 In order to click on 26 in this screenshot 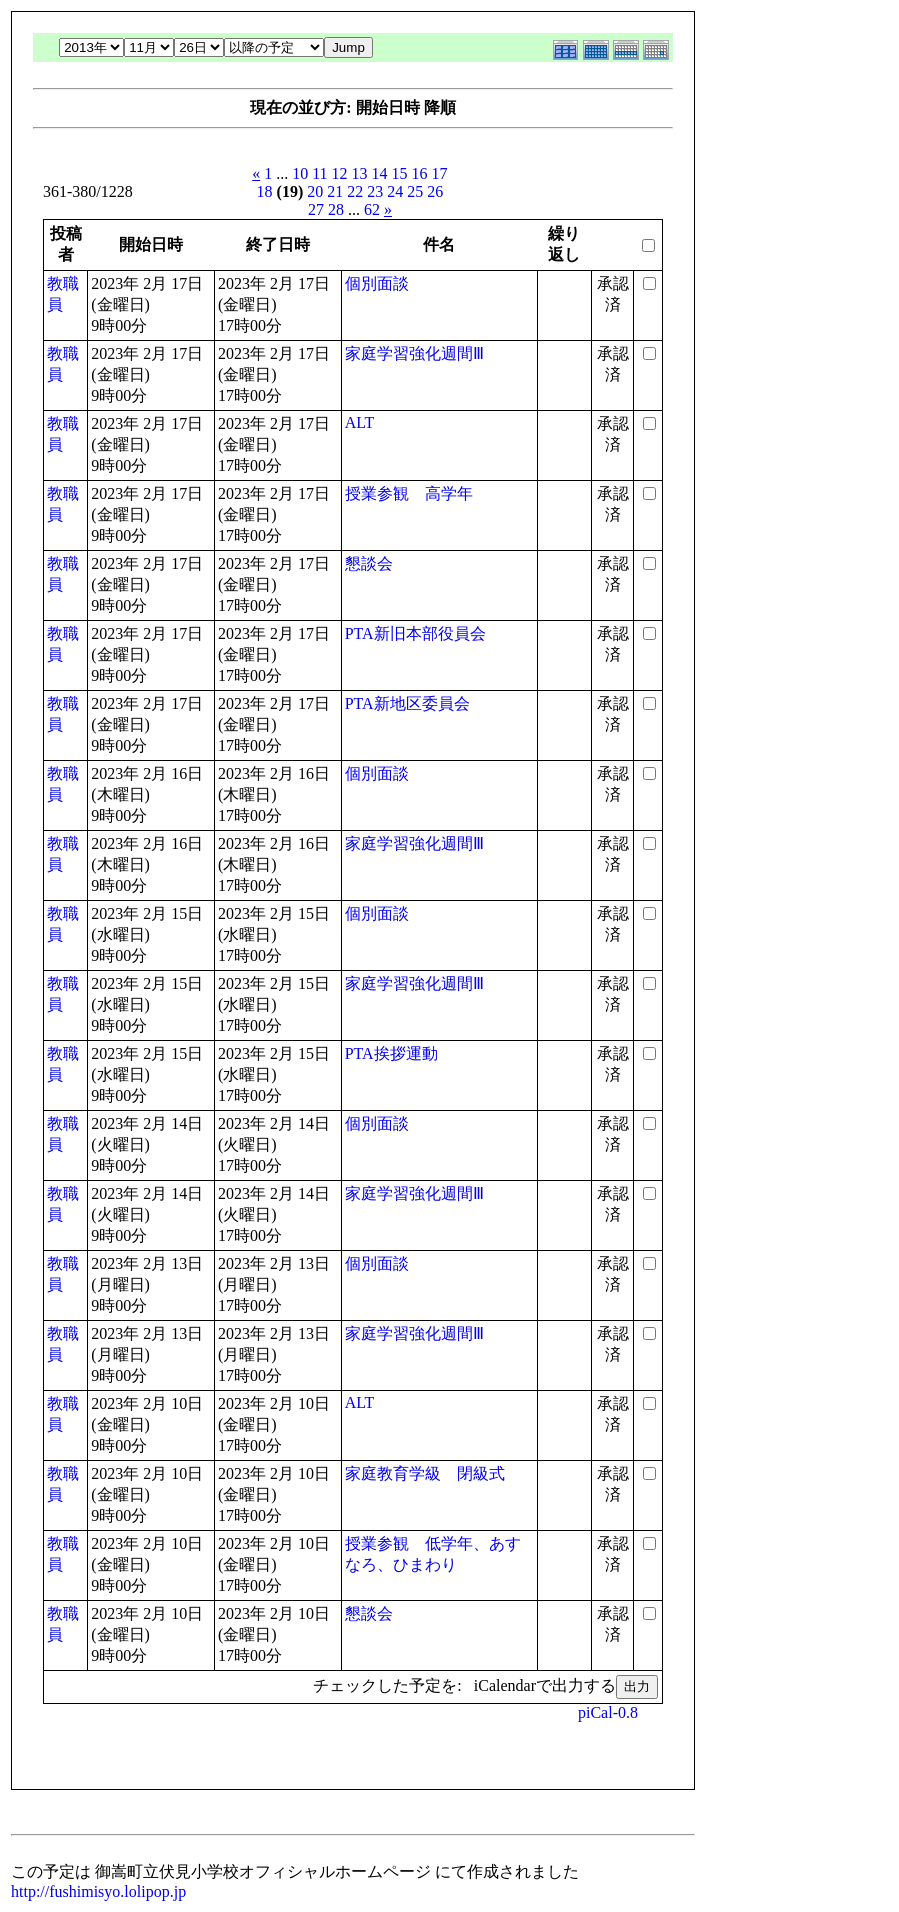, I will do `click(435, 191)`.